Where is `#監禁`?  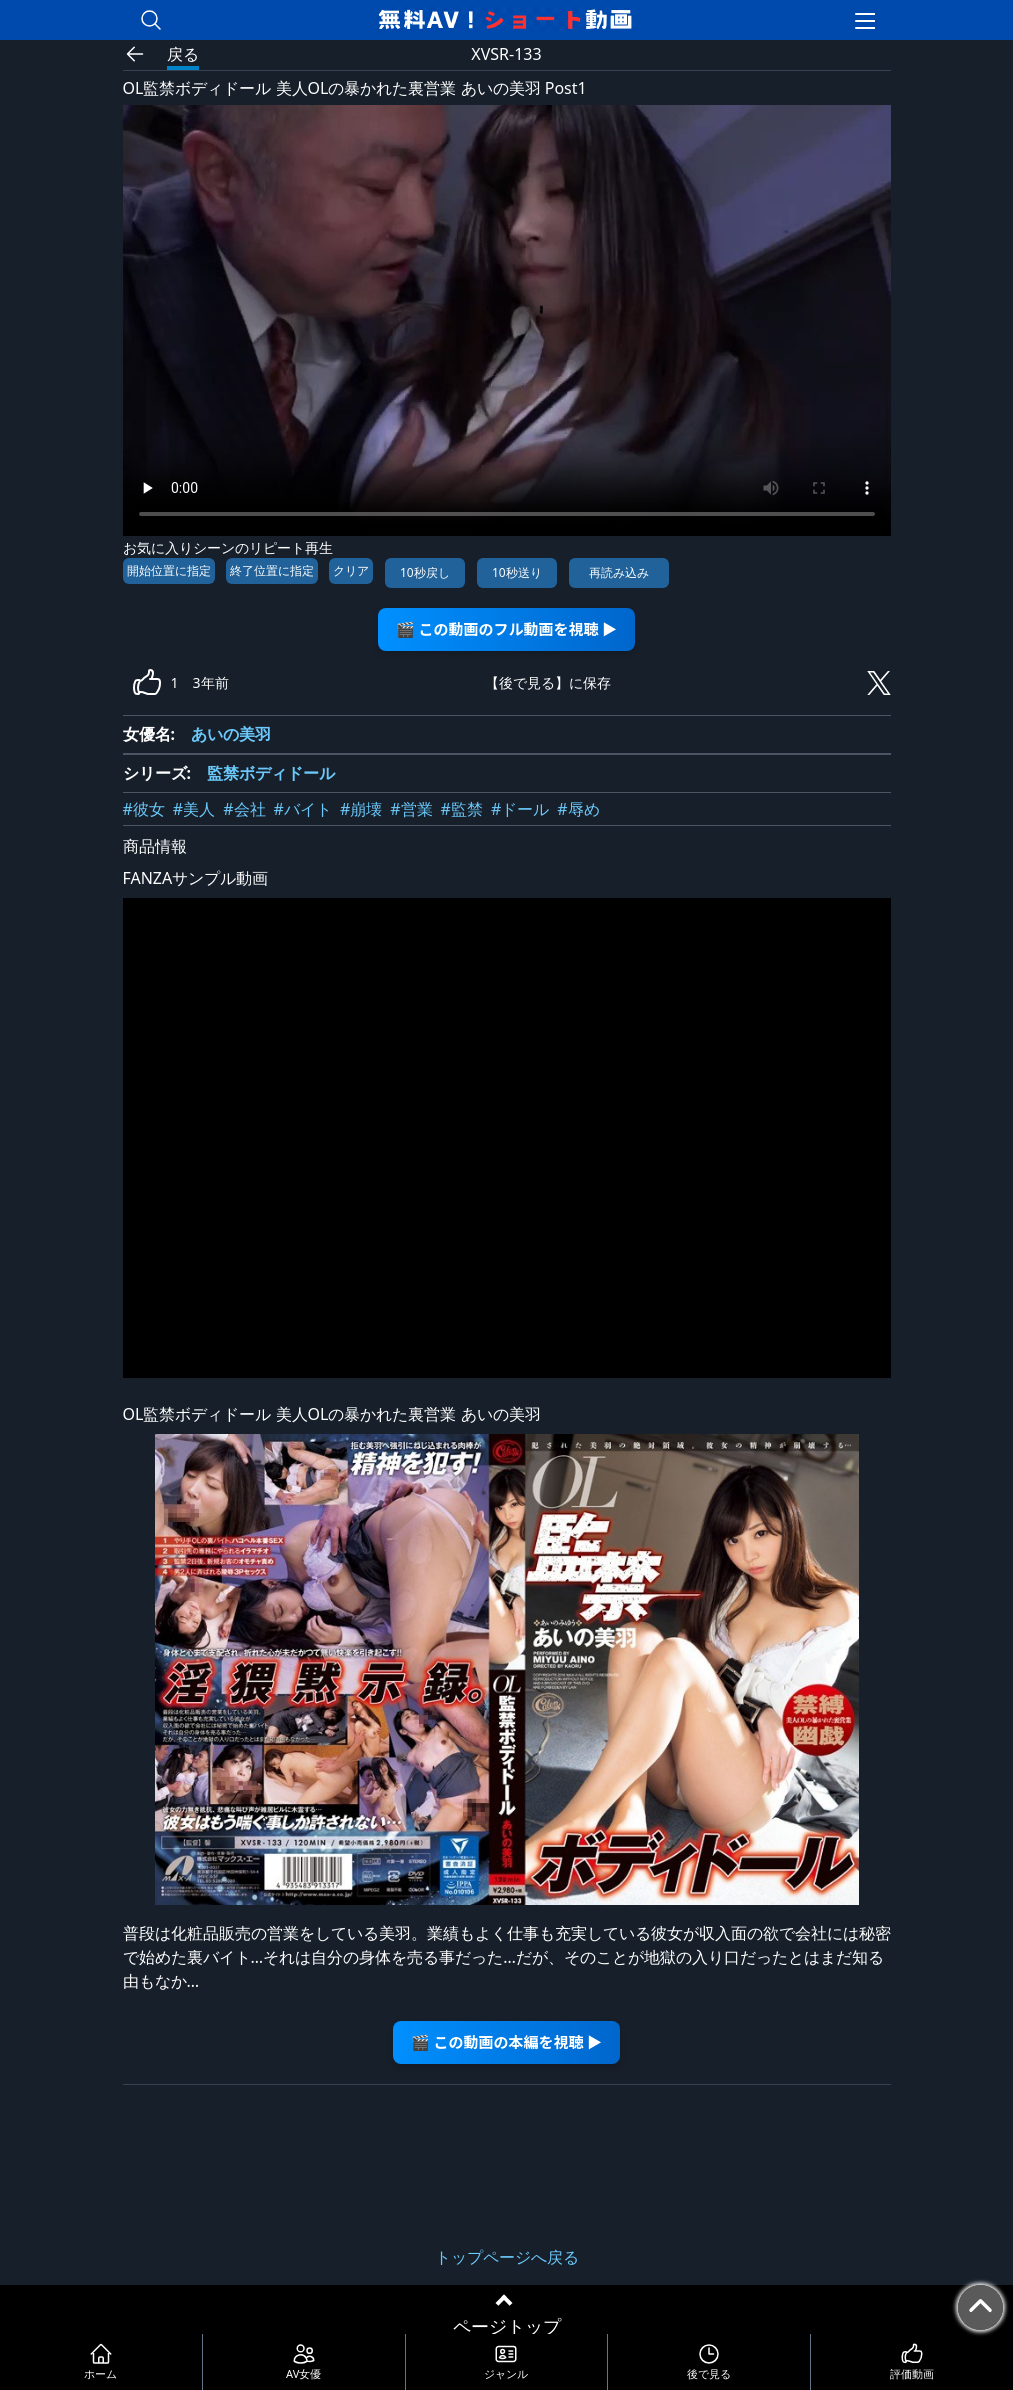 #監禁 is located at coordinates (462, 809).